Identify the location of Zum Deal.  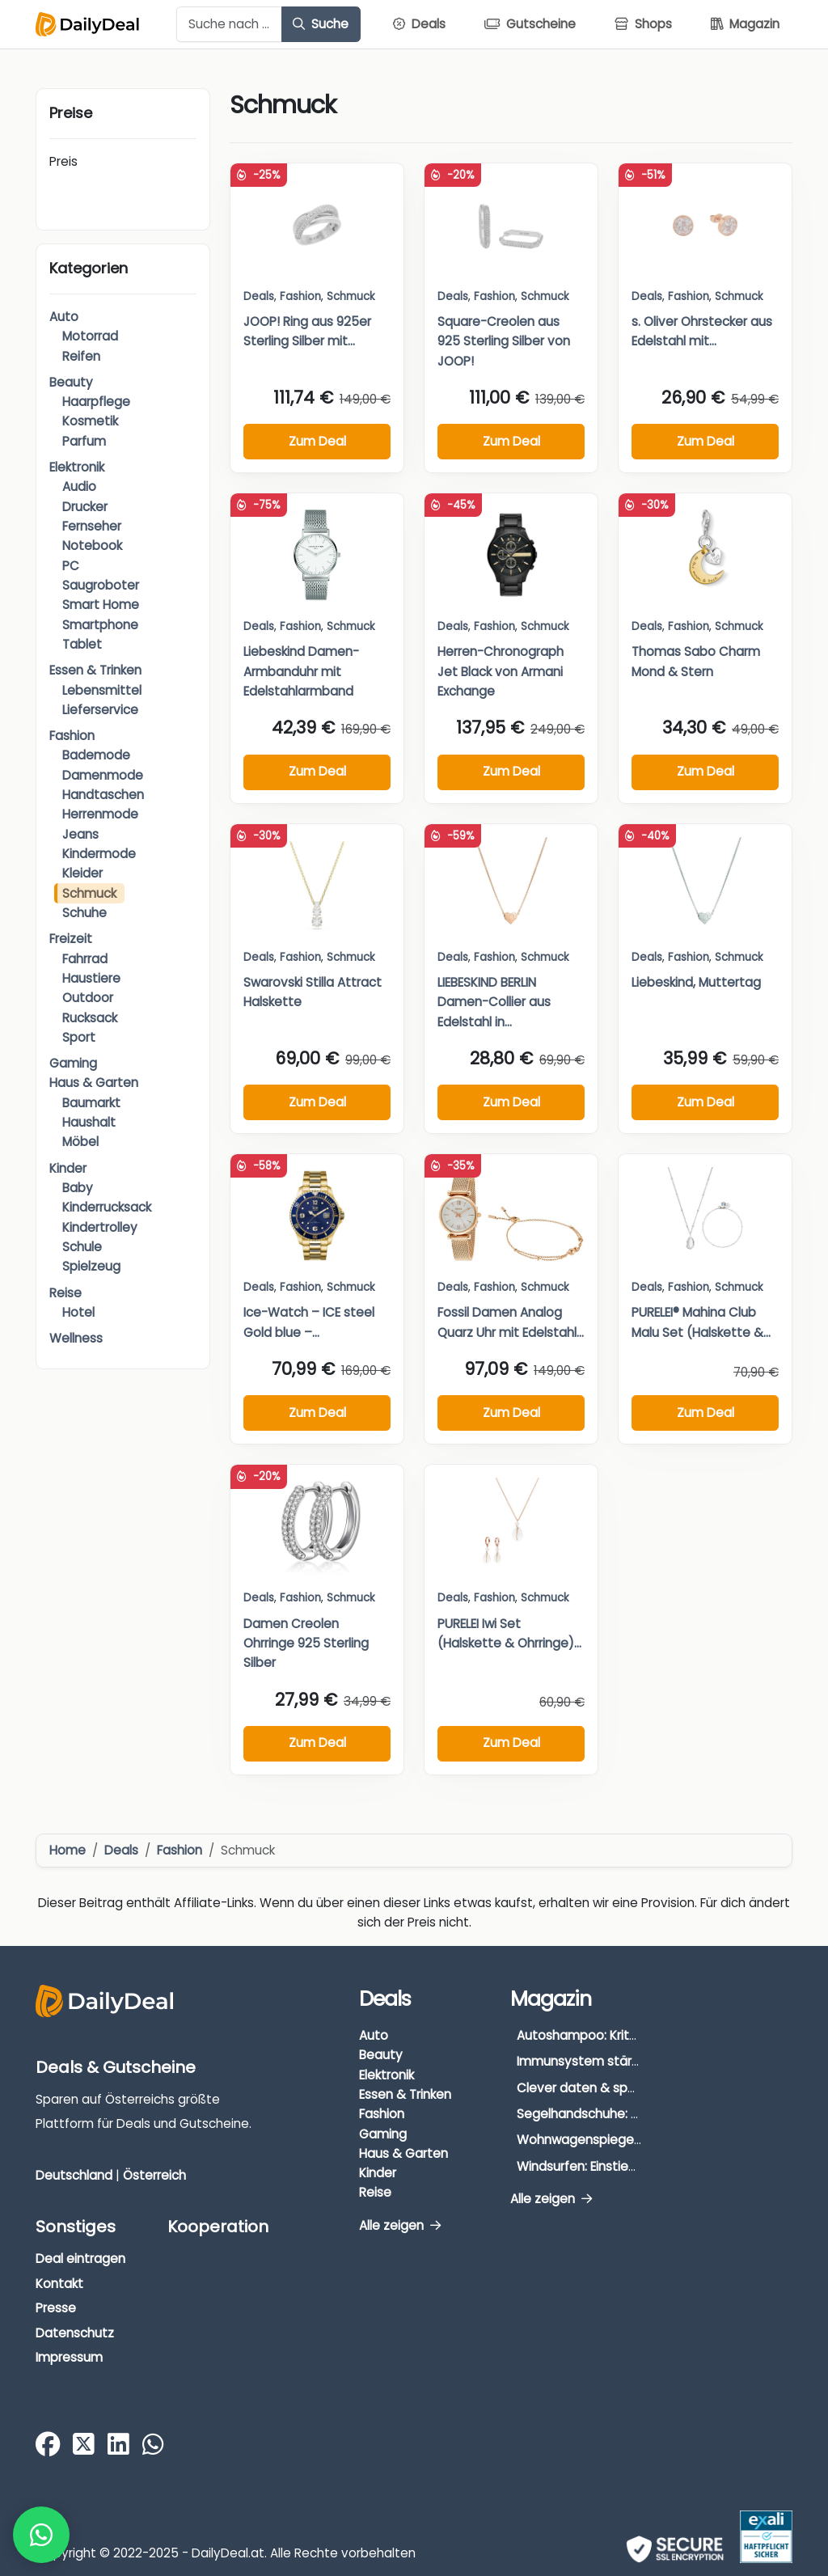
(317, 441).